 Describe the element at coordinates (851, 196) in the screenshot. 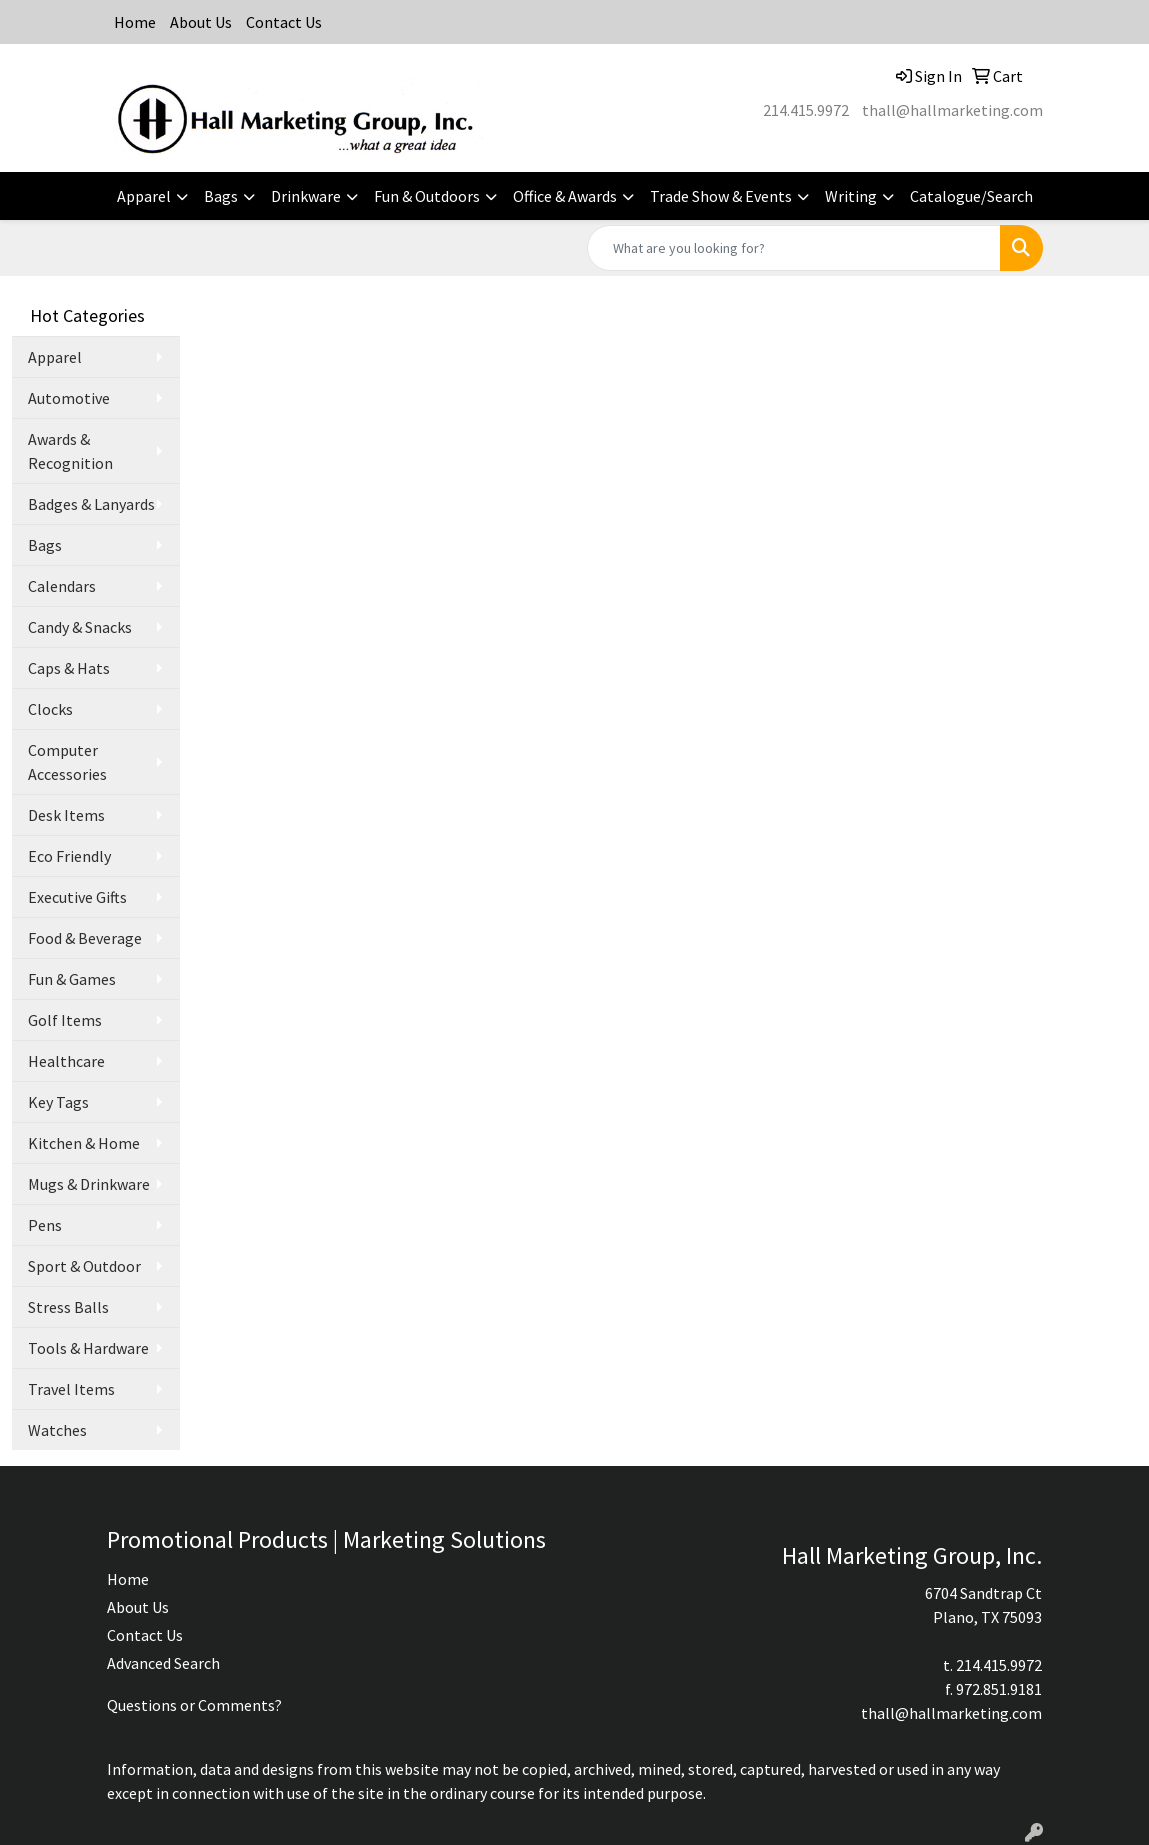

I see `Writing` at that location.